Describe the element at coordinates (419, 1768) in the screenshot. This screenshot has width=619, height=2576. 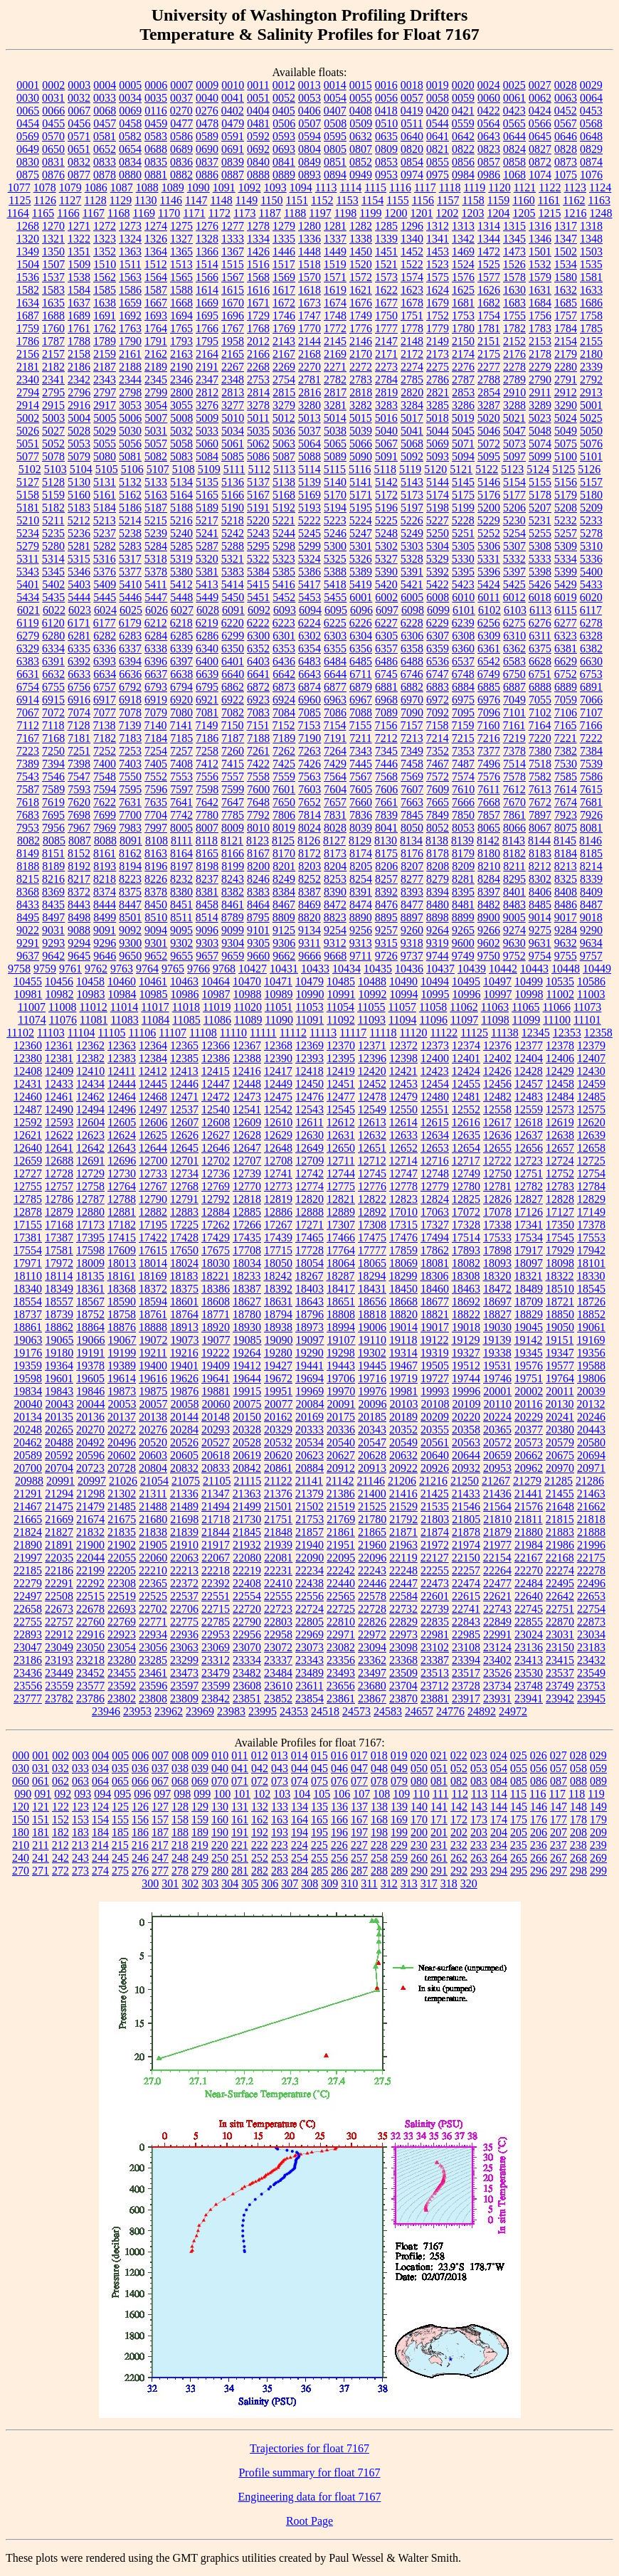
I see `050` at that location.